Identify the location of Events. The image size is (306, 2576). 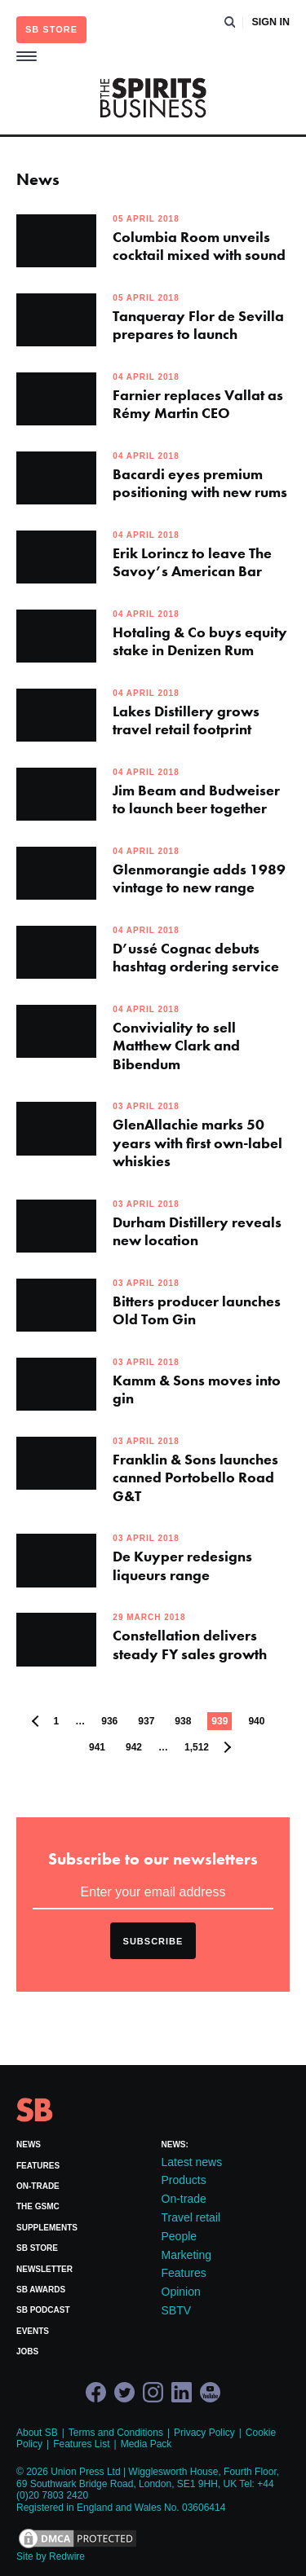
(32, 2331).